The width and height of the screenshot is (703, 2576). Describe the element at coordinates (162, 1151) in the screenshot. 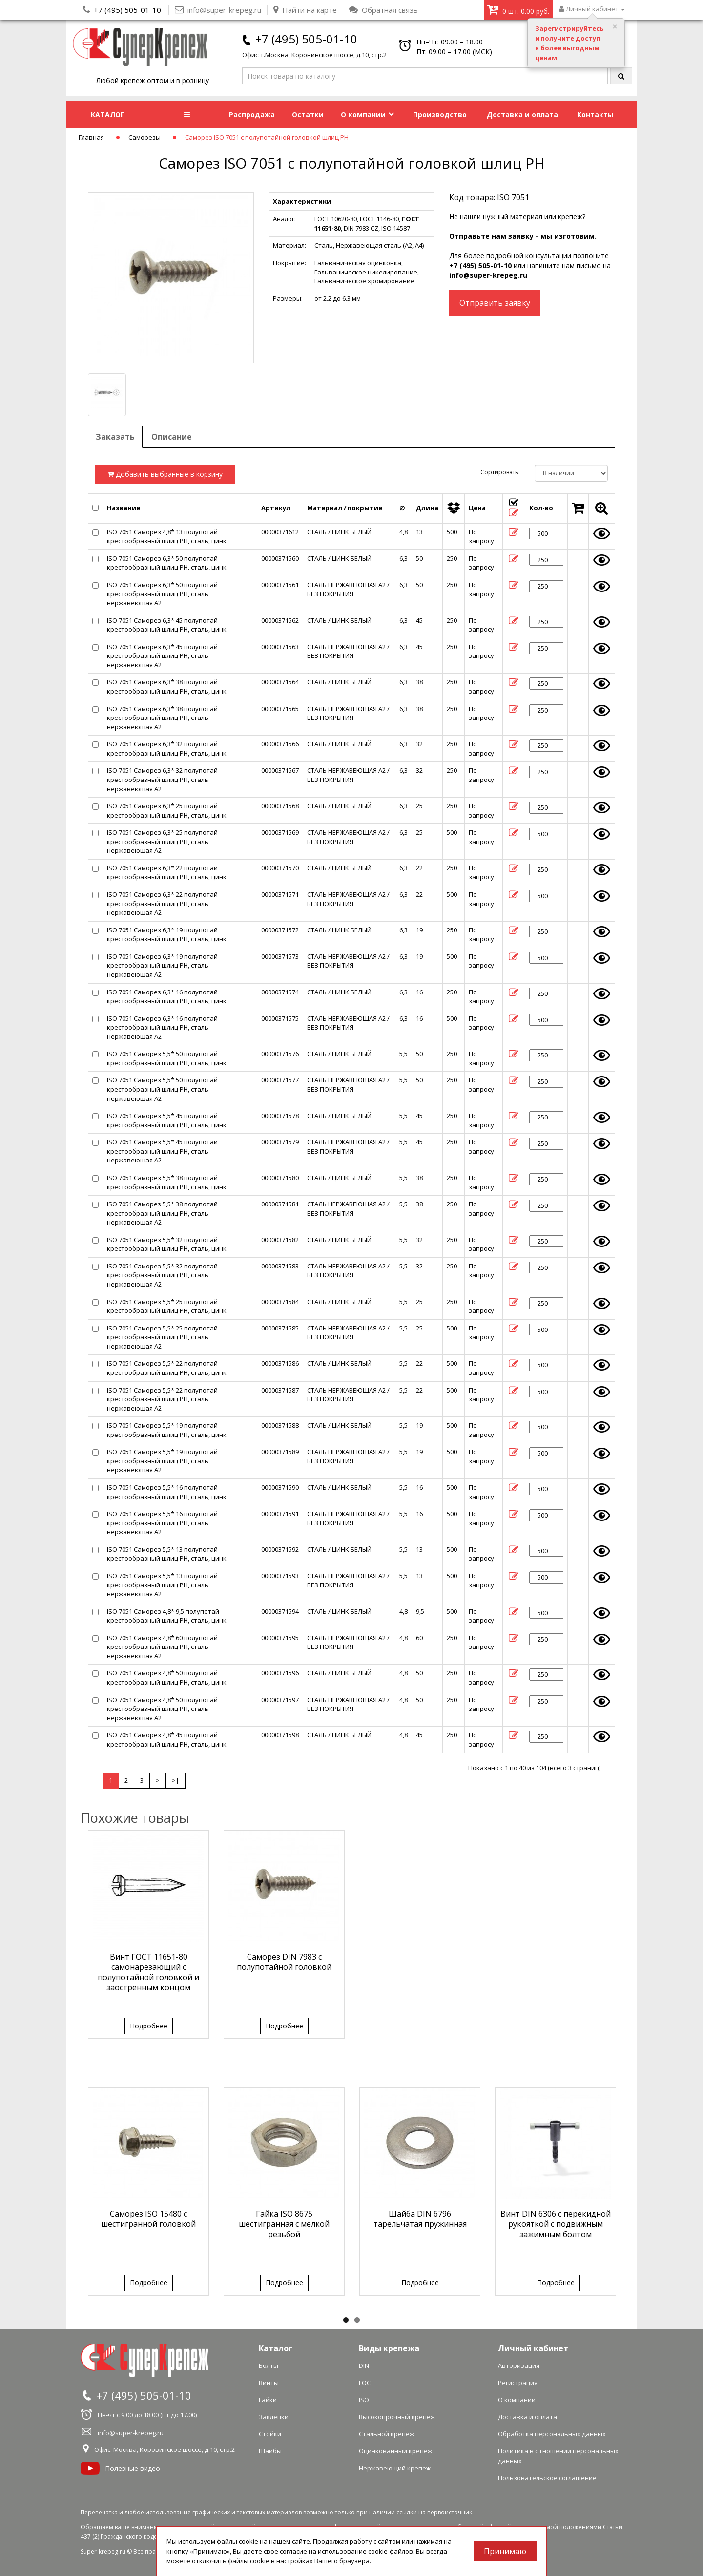

I see `ISO 7051 Саморез 5,5* 45 полупотай крестообразный шлиц PH, сталь нержавеющая А2` at that location.